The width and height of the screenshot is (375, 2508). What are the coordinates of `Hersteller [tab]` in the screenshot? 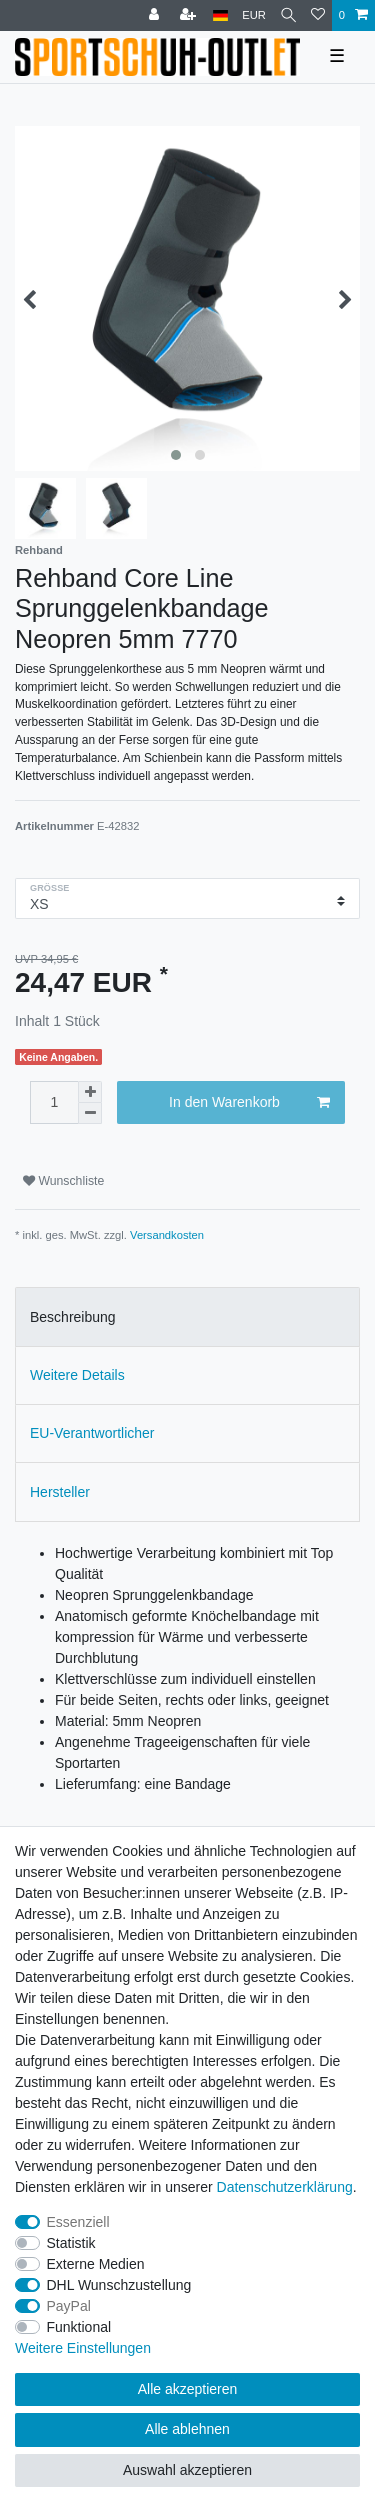 It's located at (60, 1492).